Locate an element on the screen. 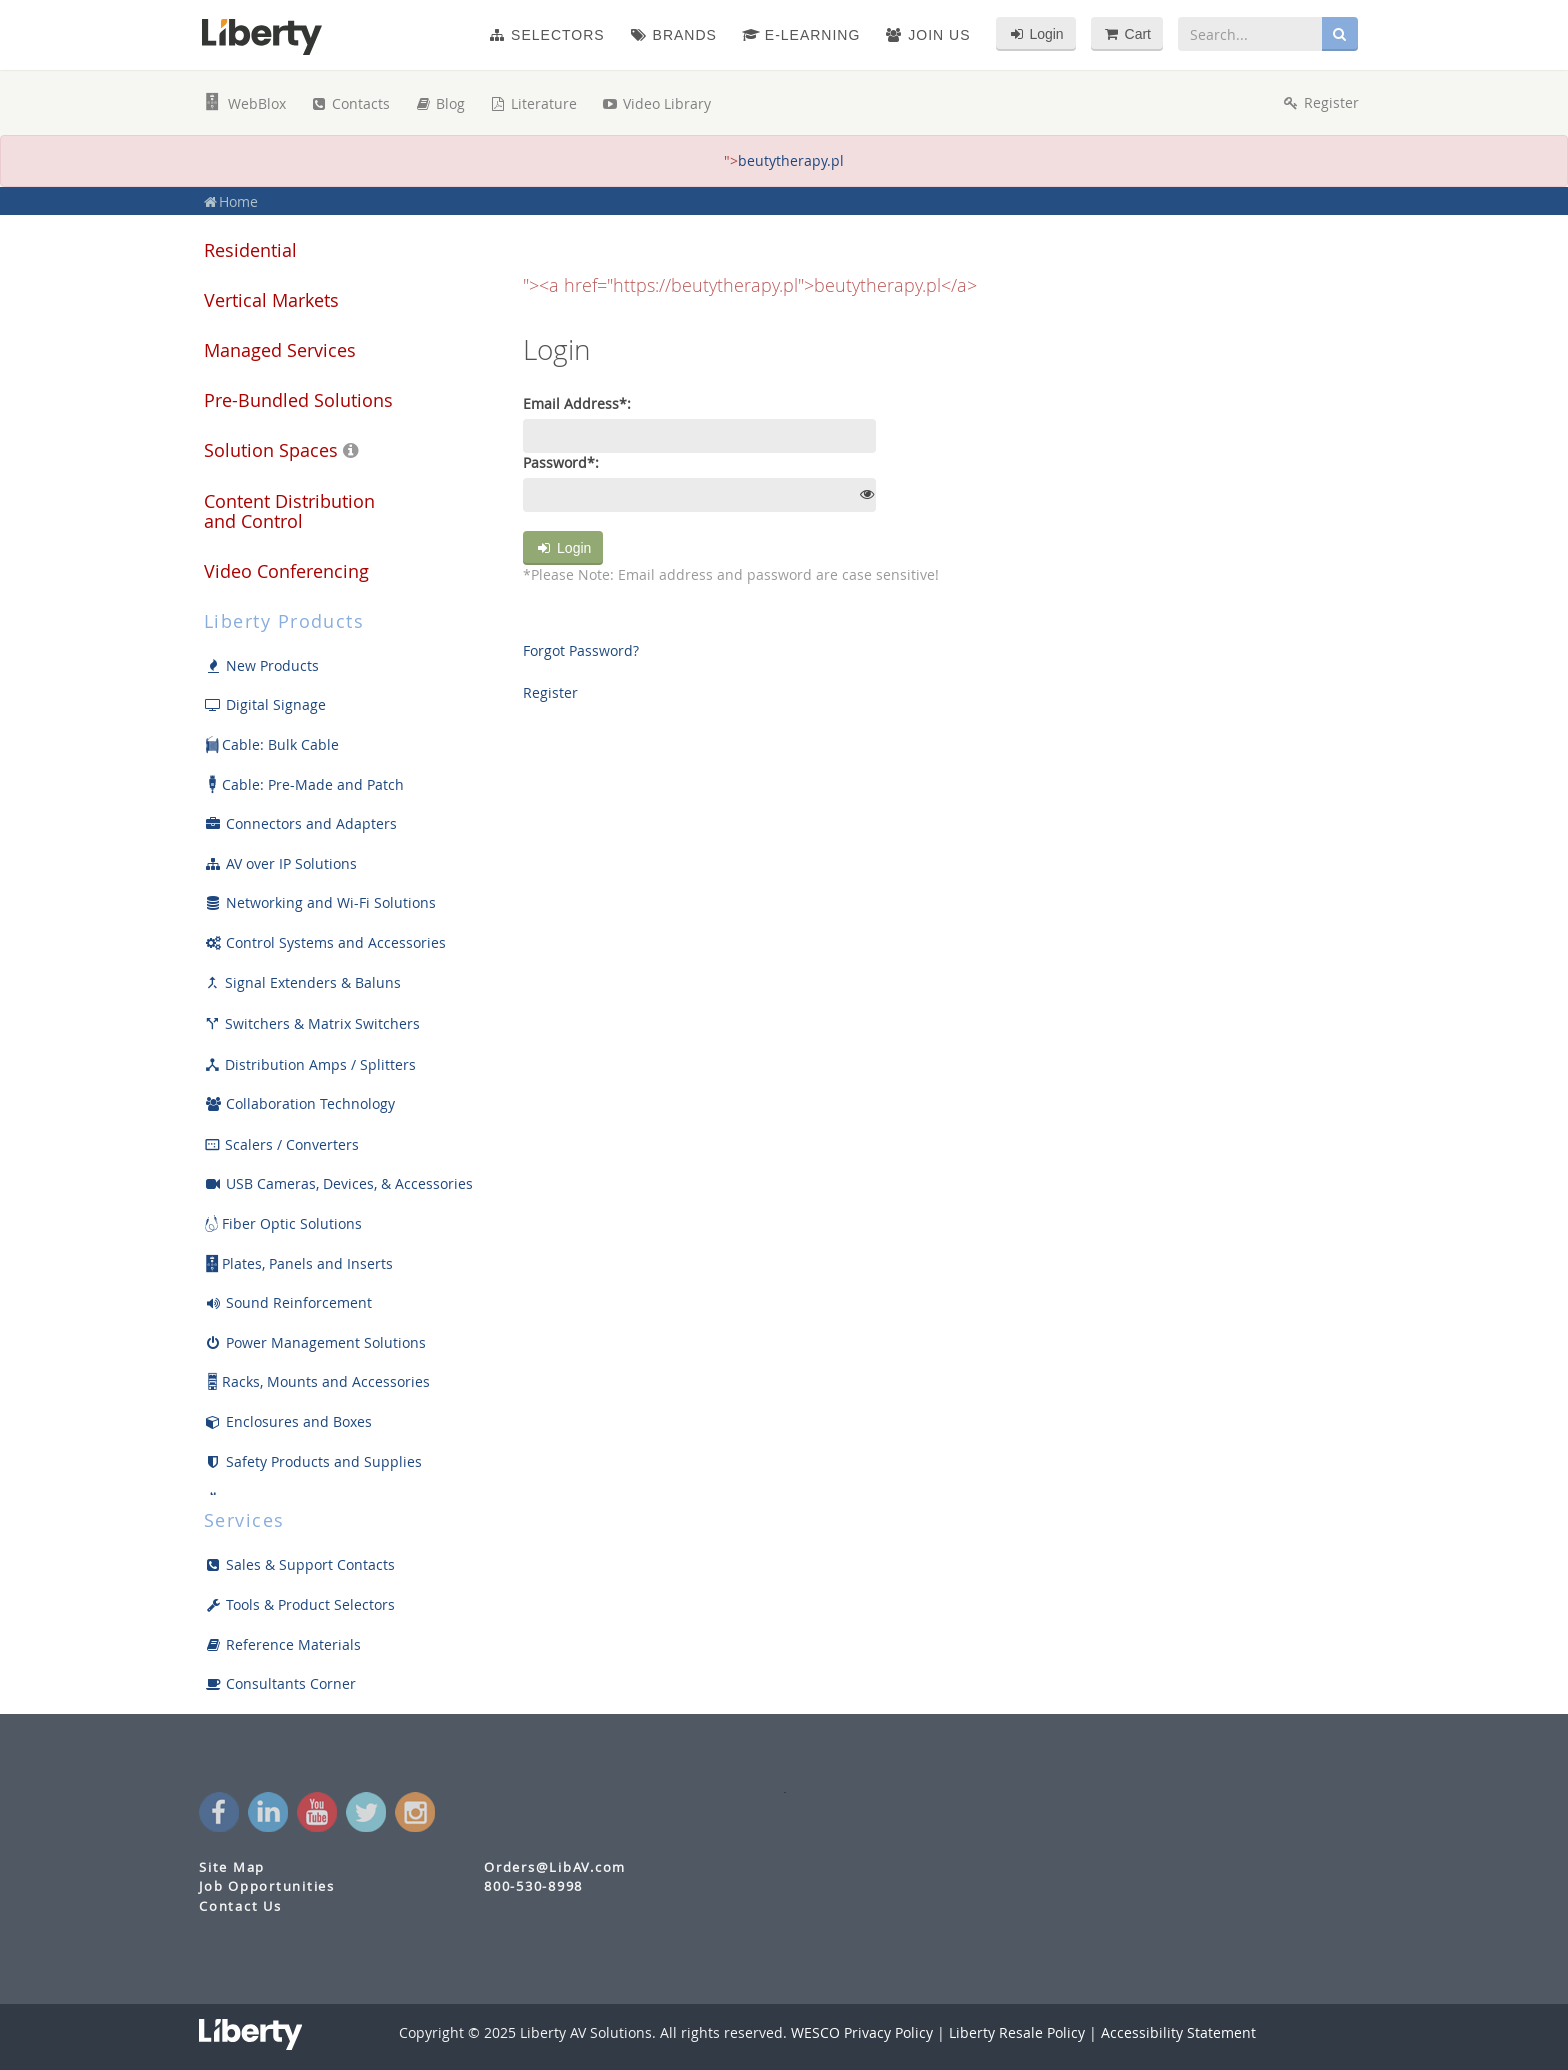  Join Us is located at coordinates (927, 35).